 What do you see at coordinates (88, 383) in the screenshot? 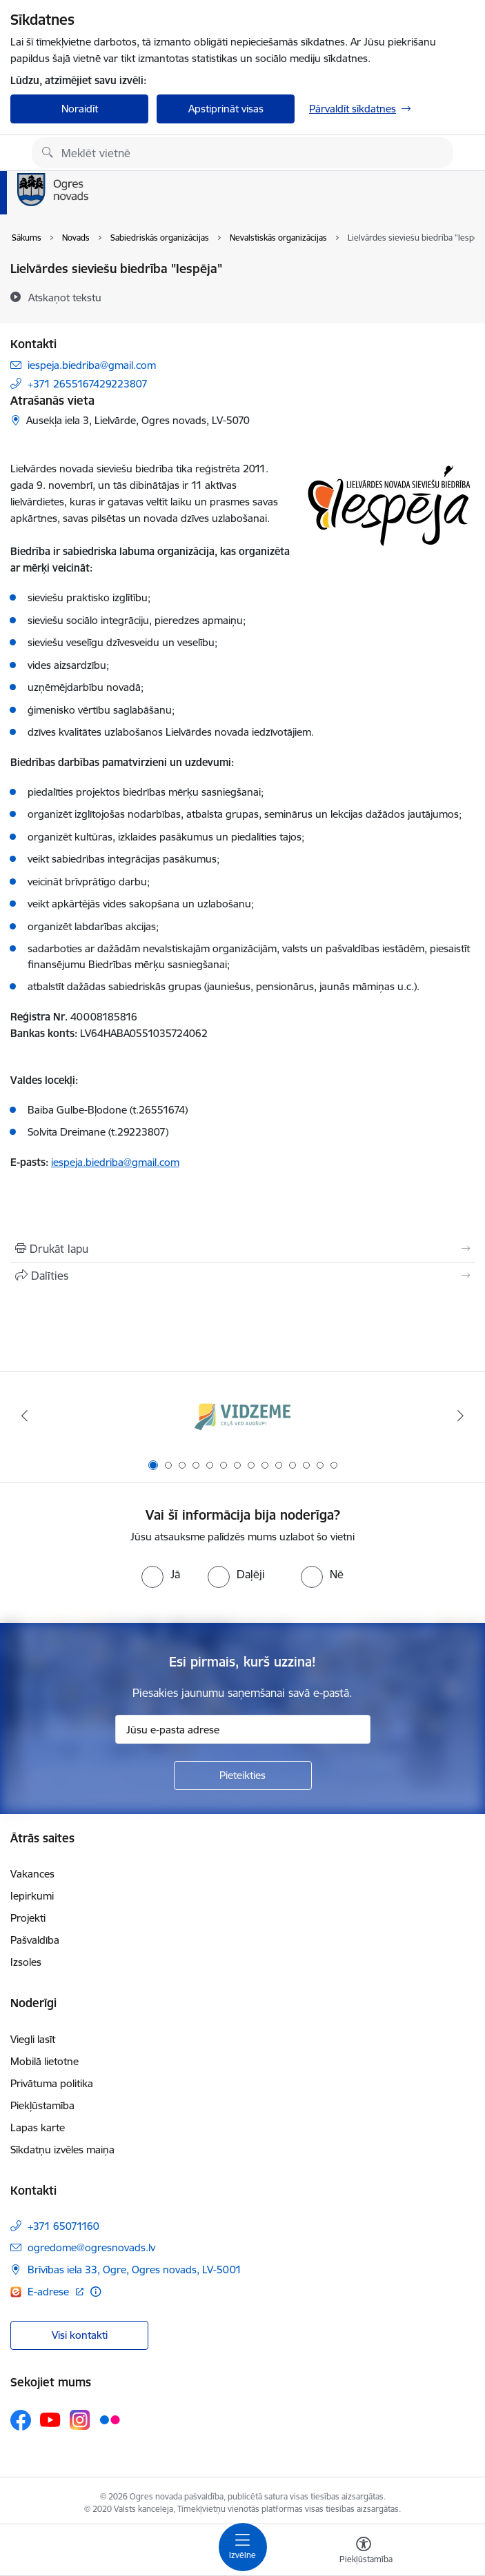
I see `+371 2655167429223807 [Tālruņa numurs: +371 2655167429223807]` at bounding box center [88, 383].